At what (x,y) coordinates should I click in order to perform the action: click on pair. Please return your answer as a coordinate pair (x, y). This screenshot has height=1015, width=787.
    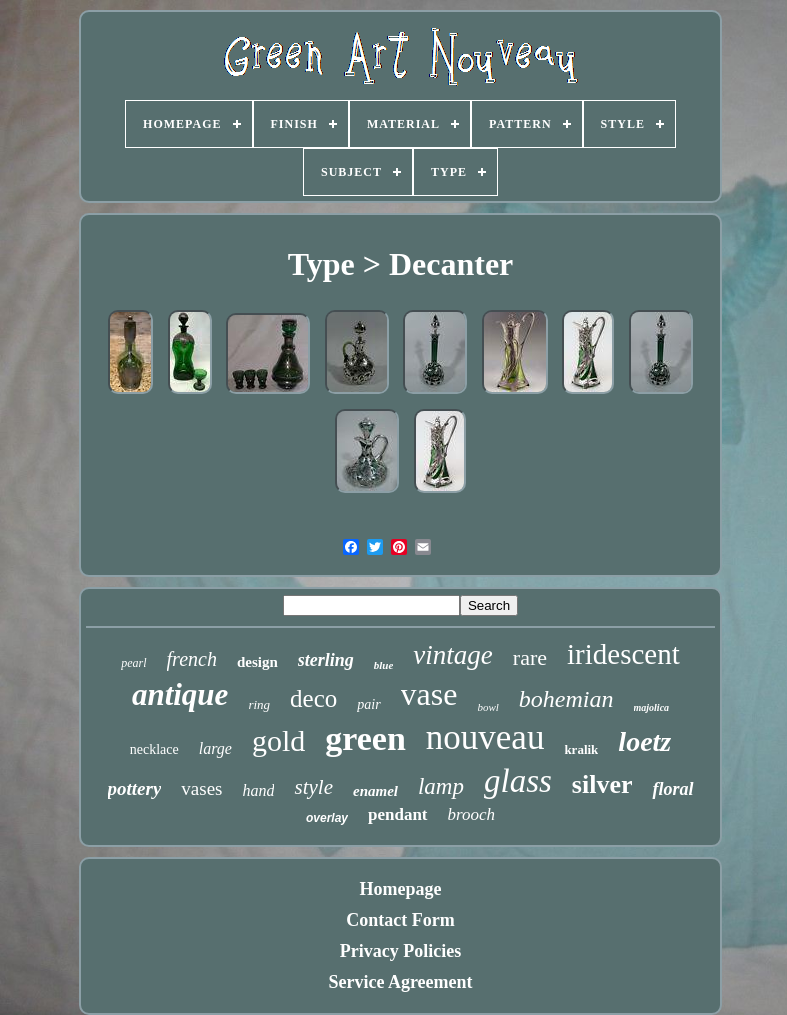
    Looking at the image, I should click on (368, 704).